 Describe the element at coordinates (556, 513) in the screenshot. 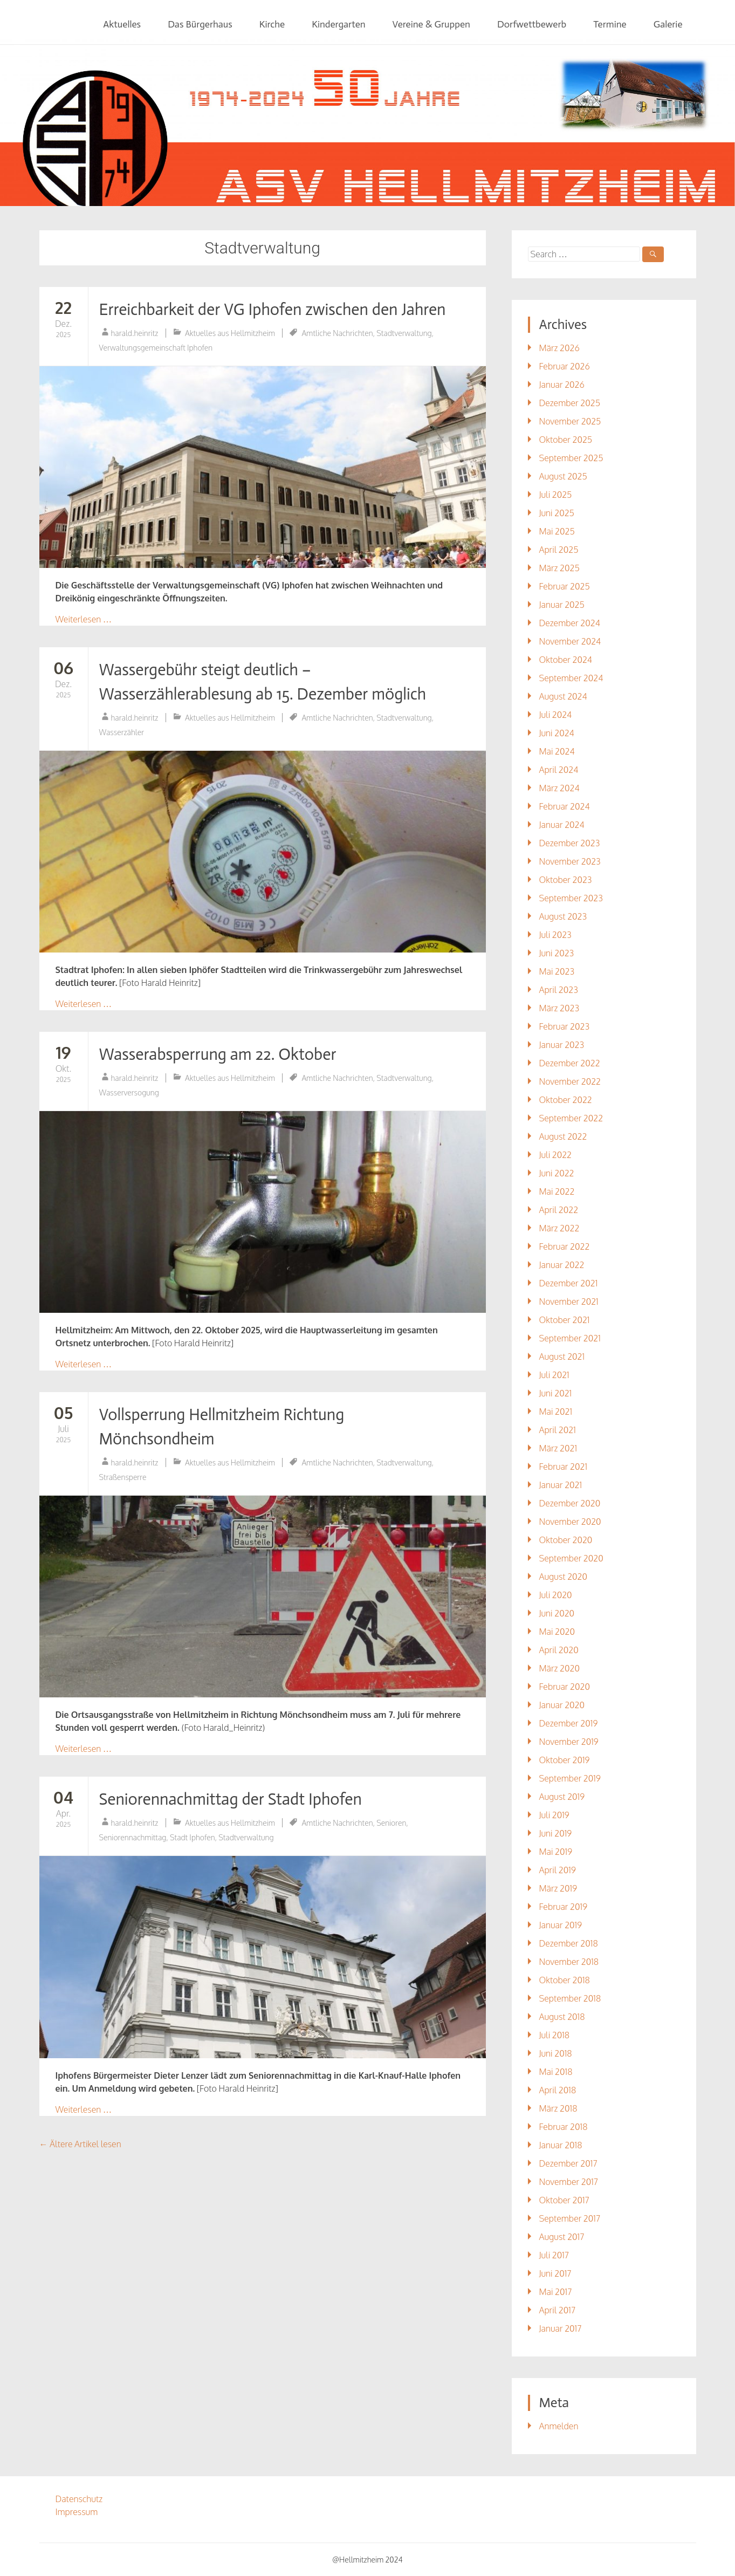

I see `Juni 2025` at that location.